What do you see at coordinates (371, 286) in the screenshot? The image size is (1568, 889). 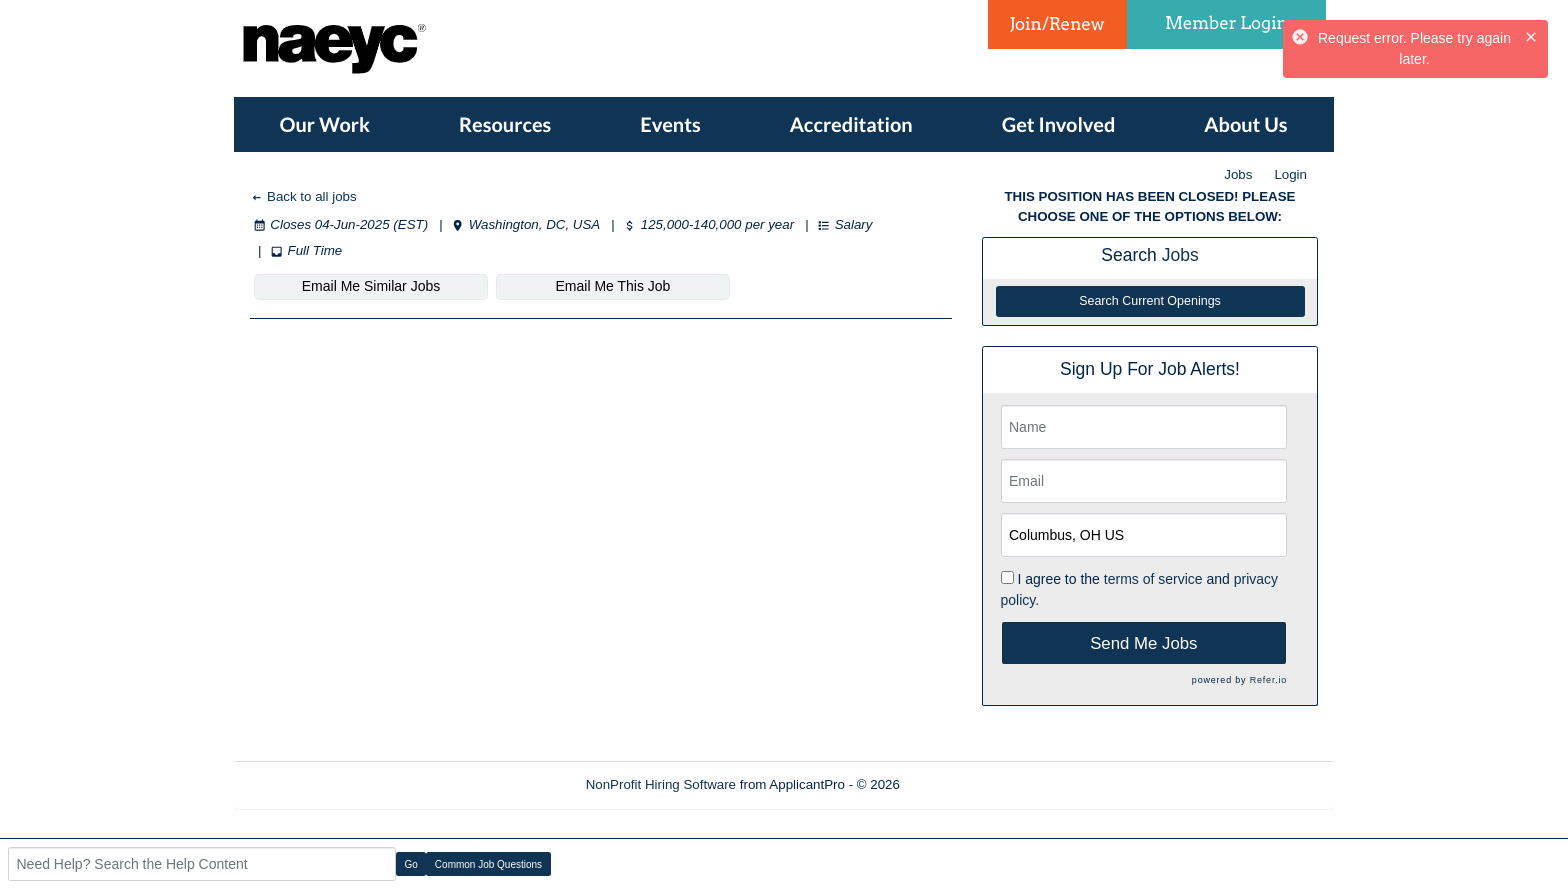 I see `Email Me Similar Jobs` at bounding box center [371, 286].